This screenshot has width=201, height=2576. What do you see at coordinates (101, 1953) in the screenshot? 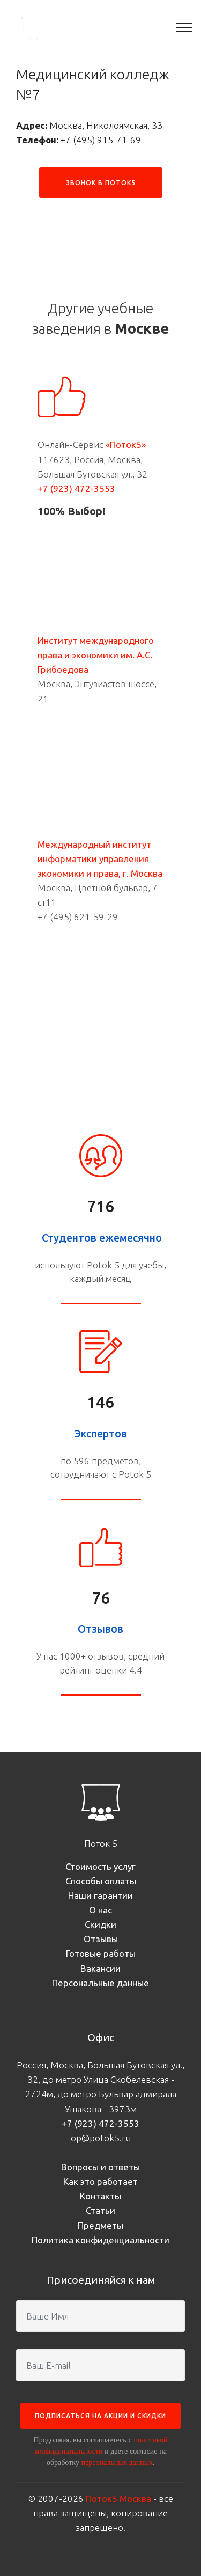
I see `Готовые работы` at bounding box center [101, 1953].